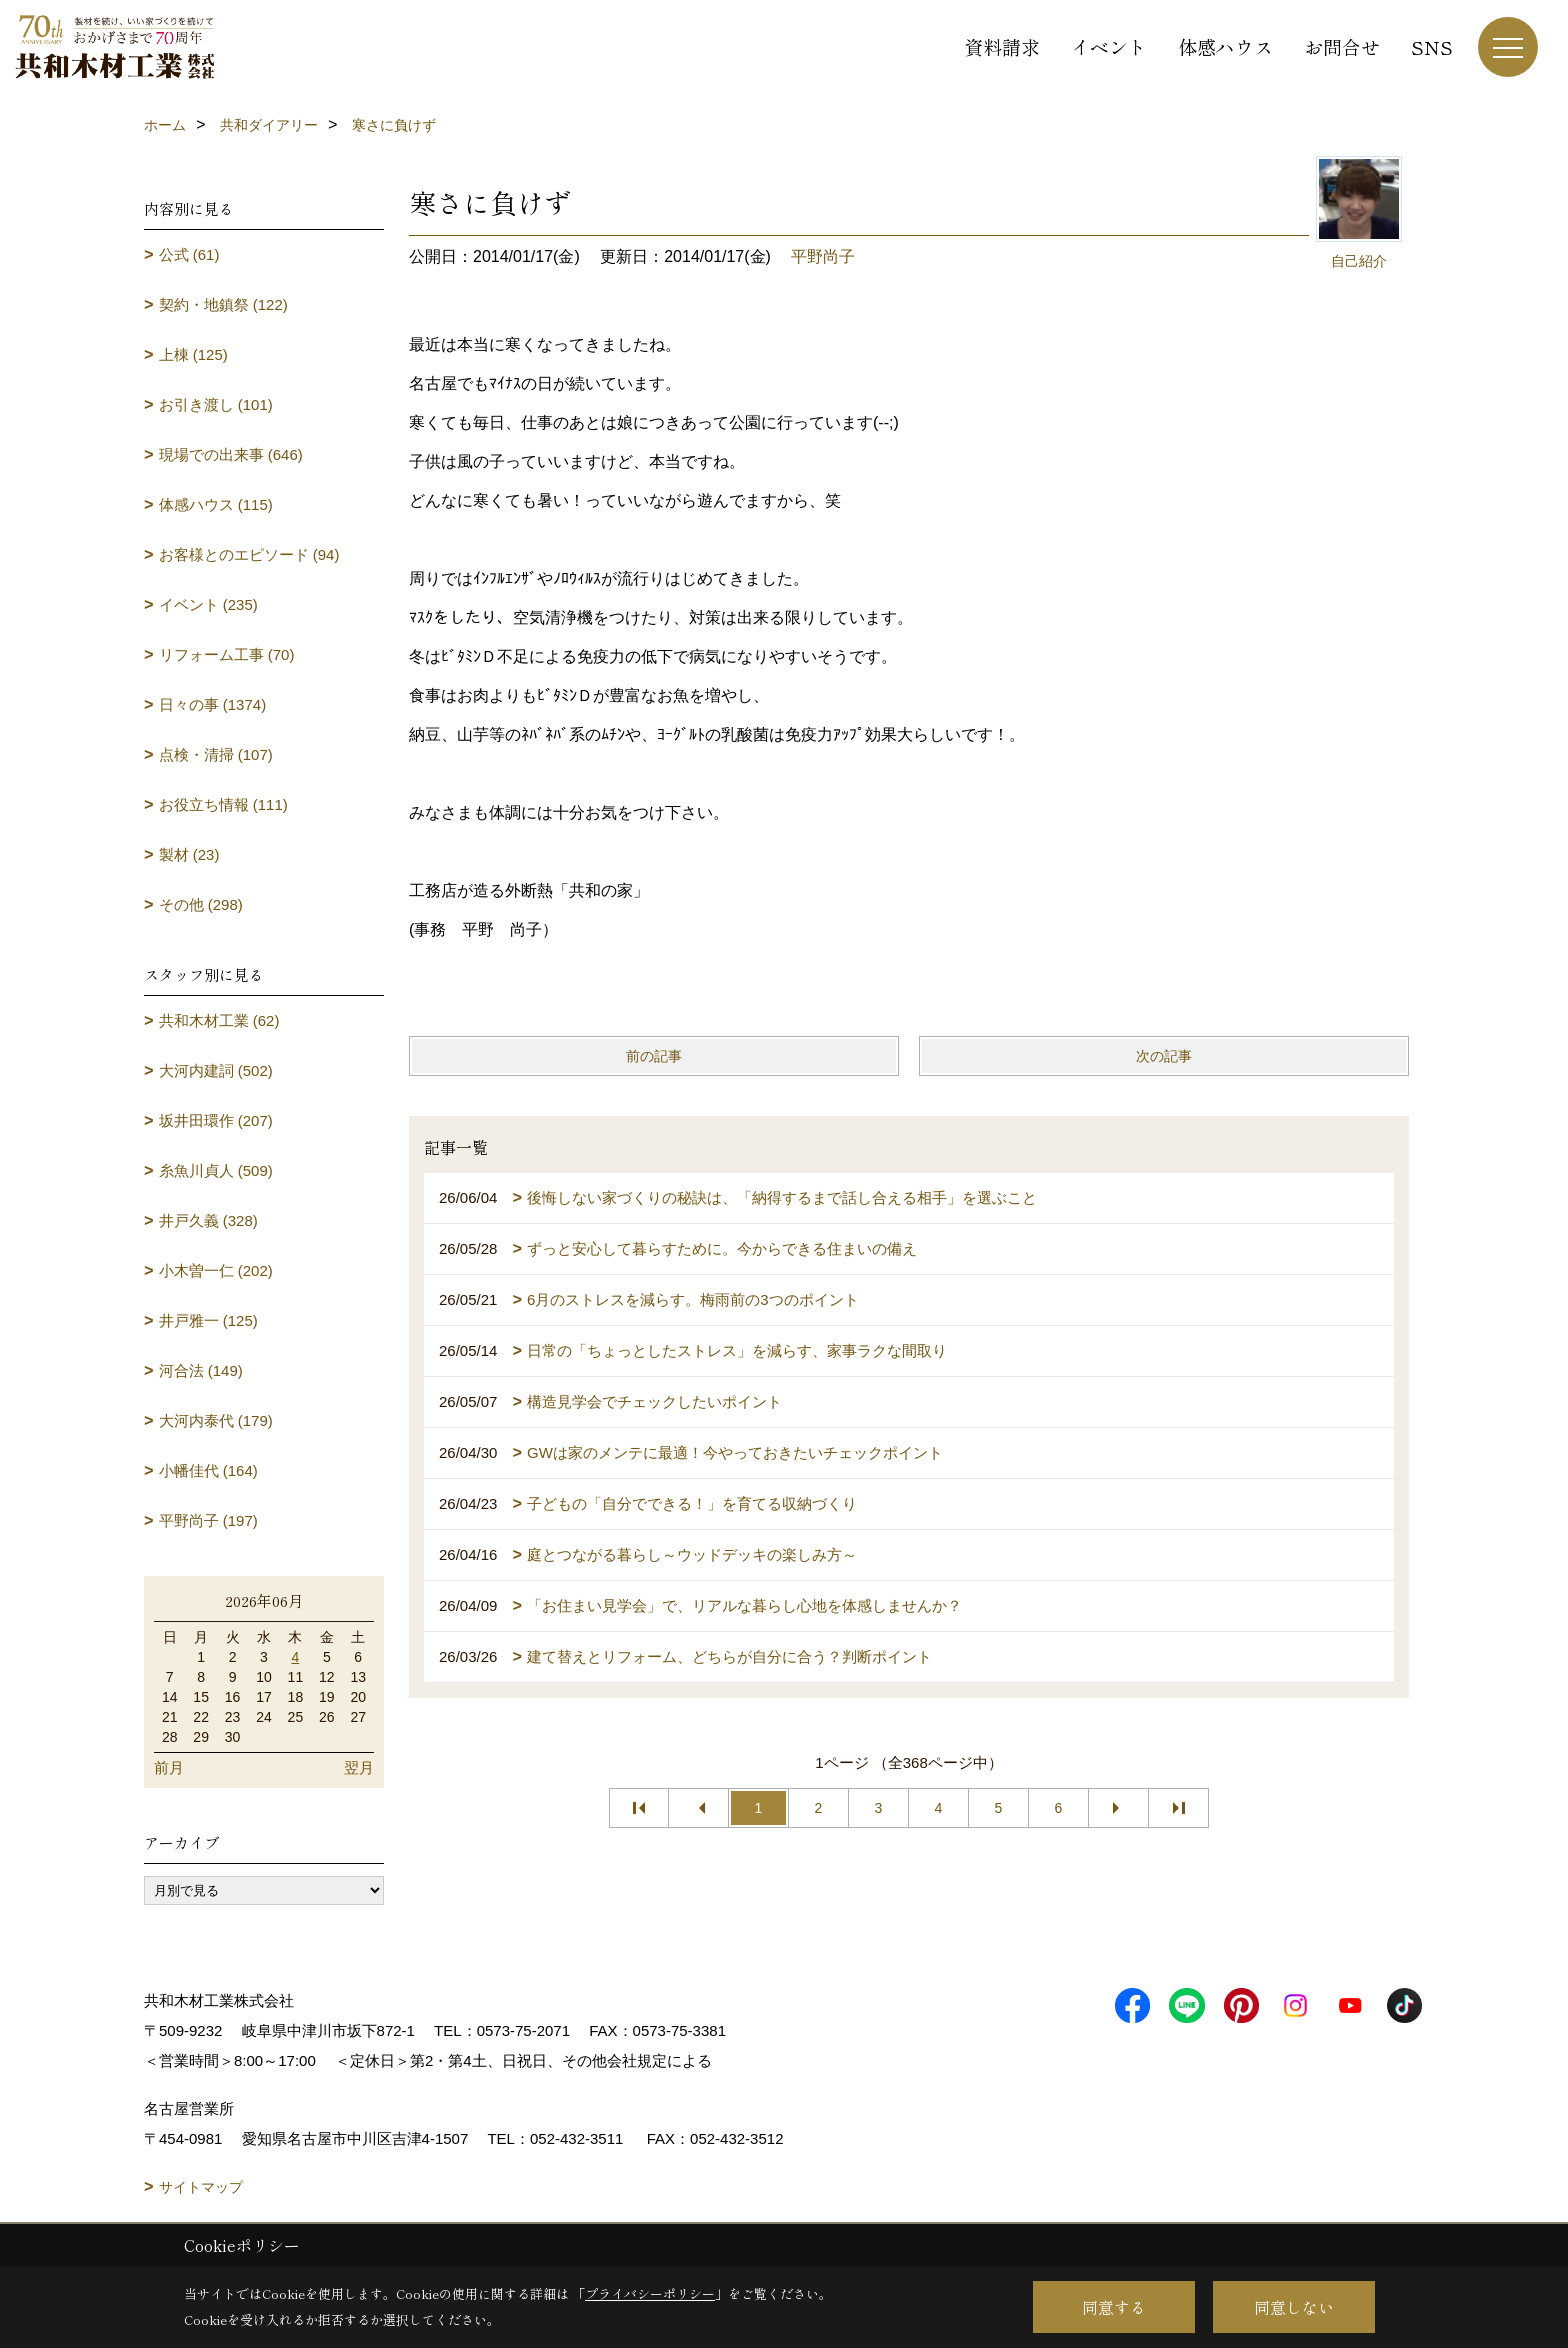 This screenshot has height=2348, width=1568. Describe the element at coordinates (208, 1520) in the screenshot. I see `平野尚子 (197)` at that location.